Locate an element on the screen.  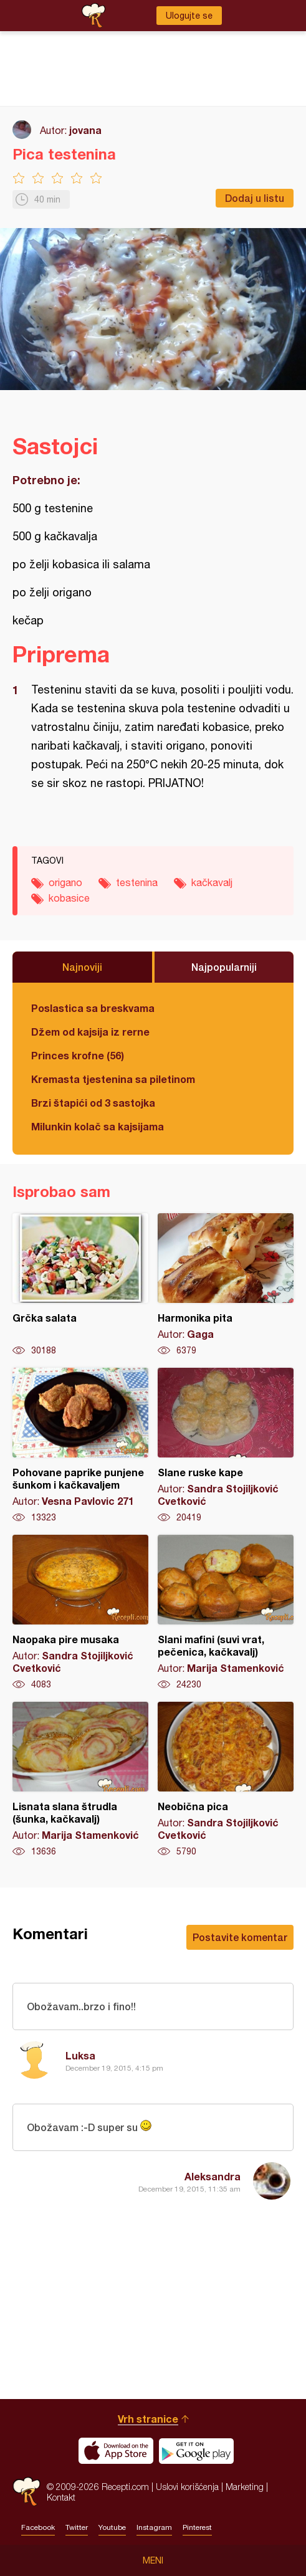
Pinterest is located at coordinates (197, 2527).